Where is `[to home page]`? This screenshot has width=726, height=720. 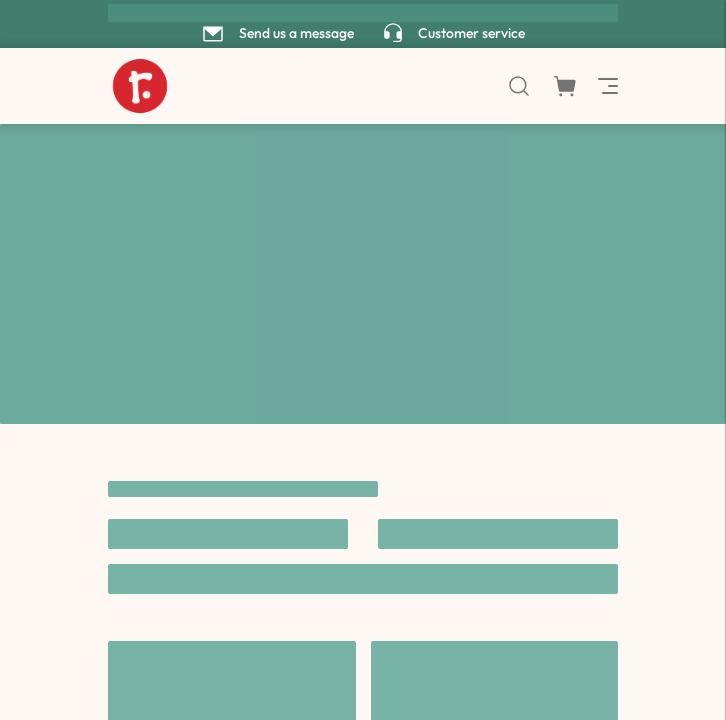
[to home page] is located at coordinates (140, 86).